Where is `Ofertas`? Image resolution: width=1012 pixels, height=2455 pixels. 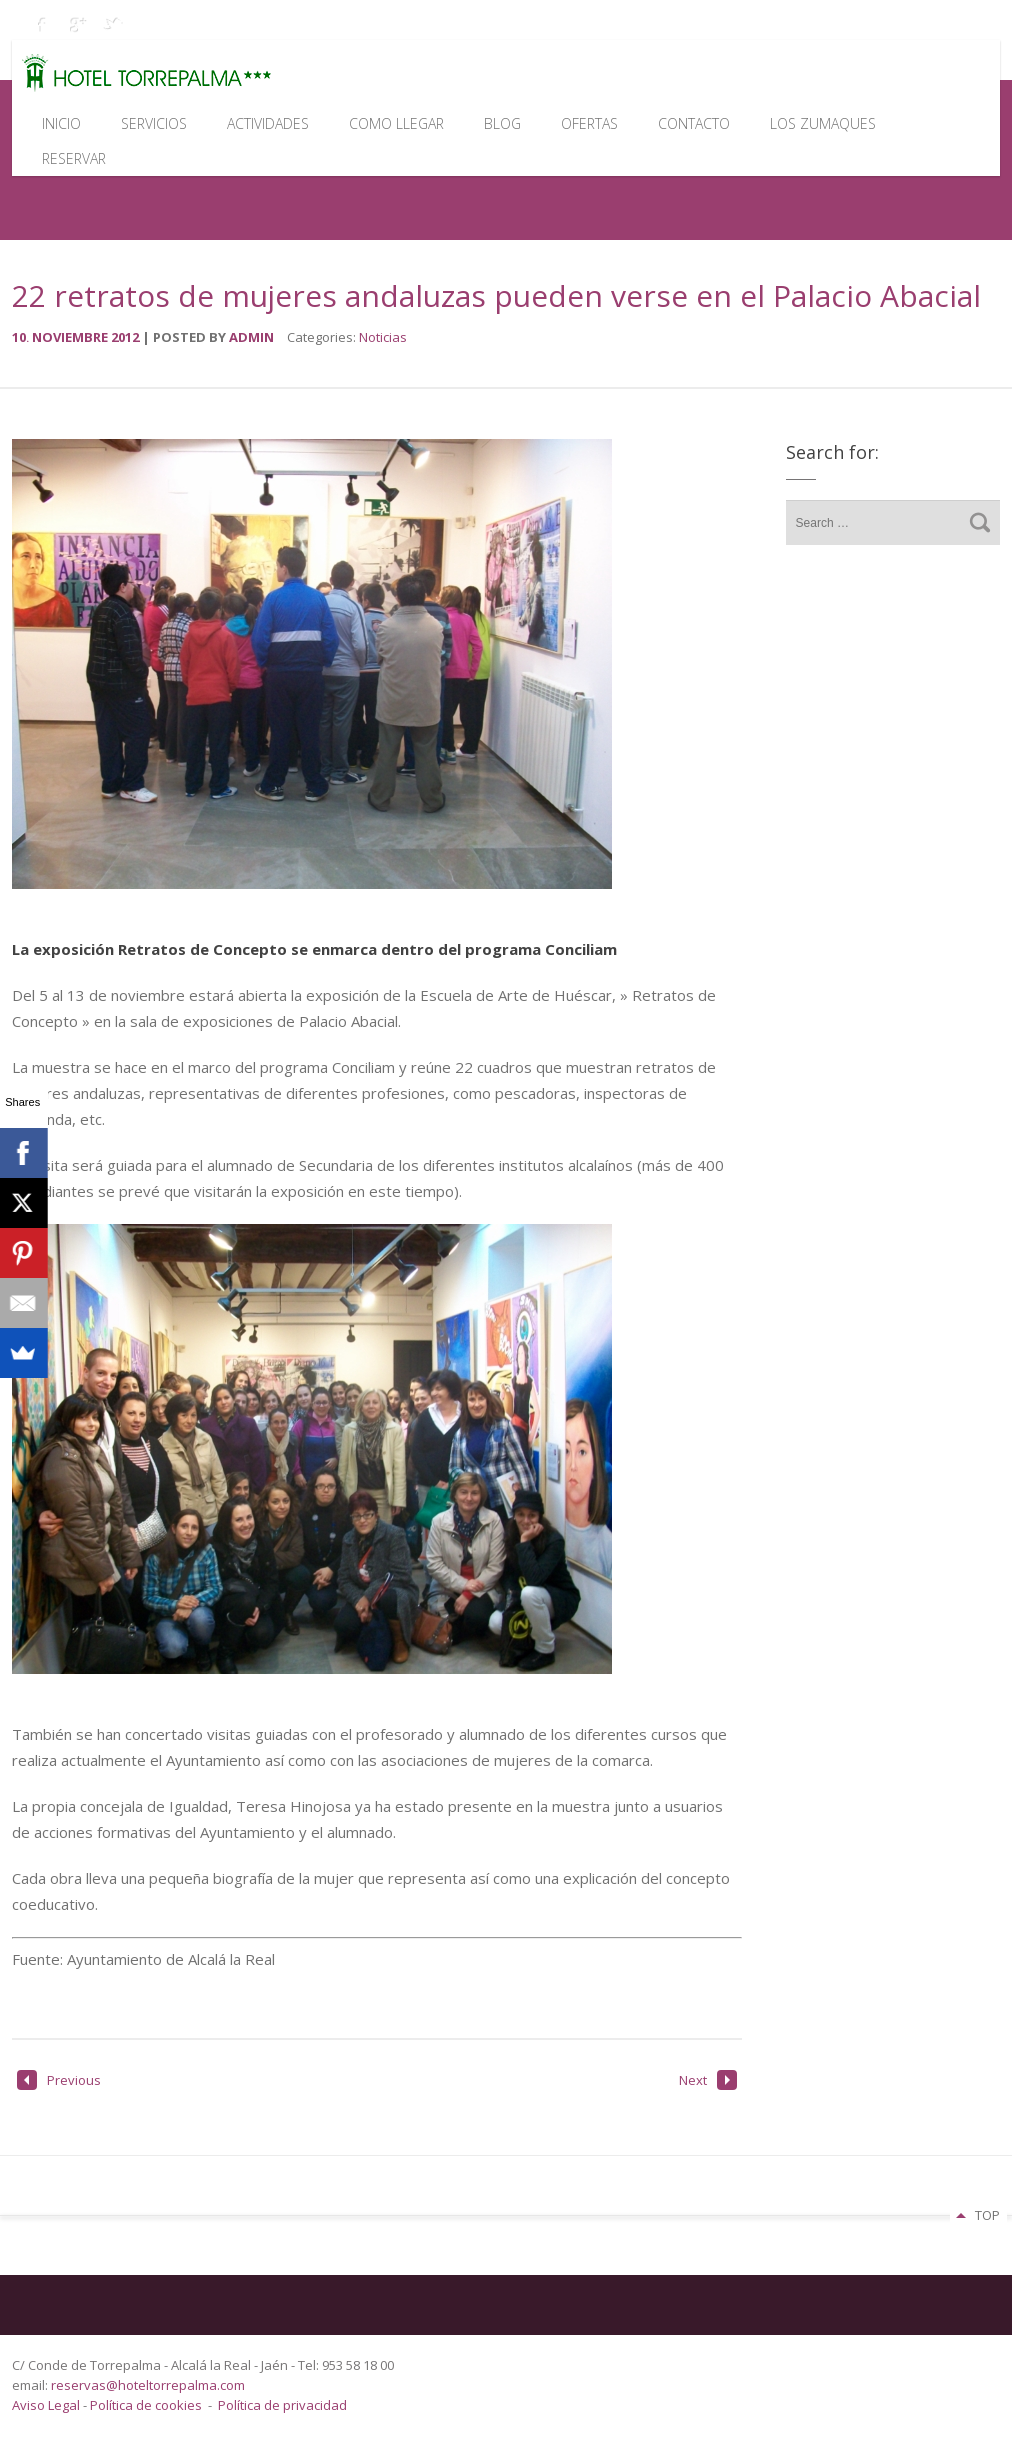
Ofertas is located at coordinates (589, 123).